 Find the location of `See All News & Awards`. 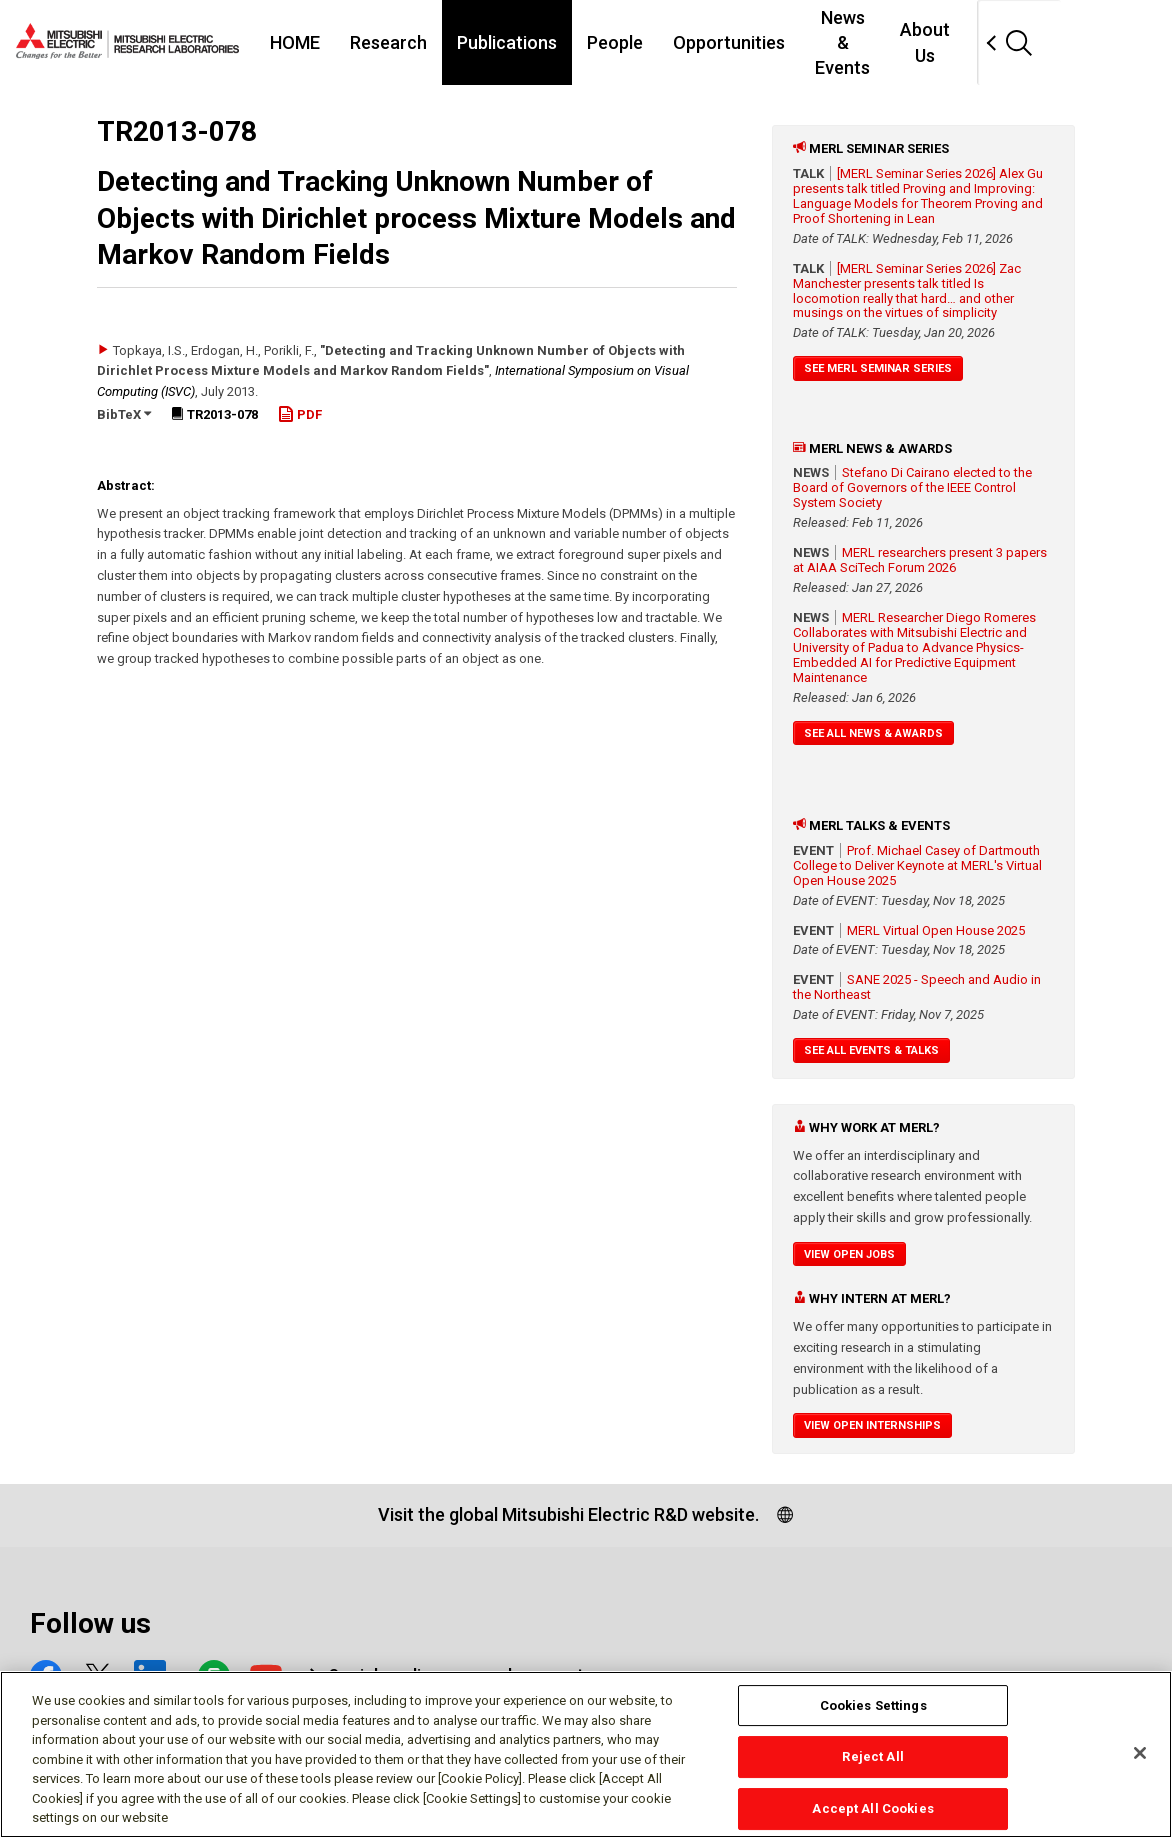

See All News & Awards is located at coordinates (873, 733).